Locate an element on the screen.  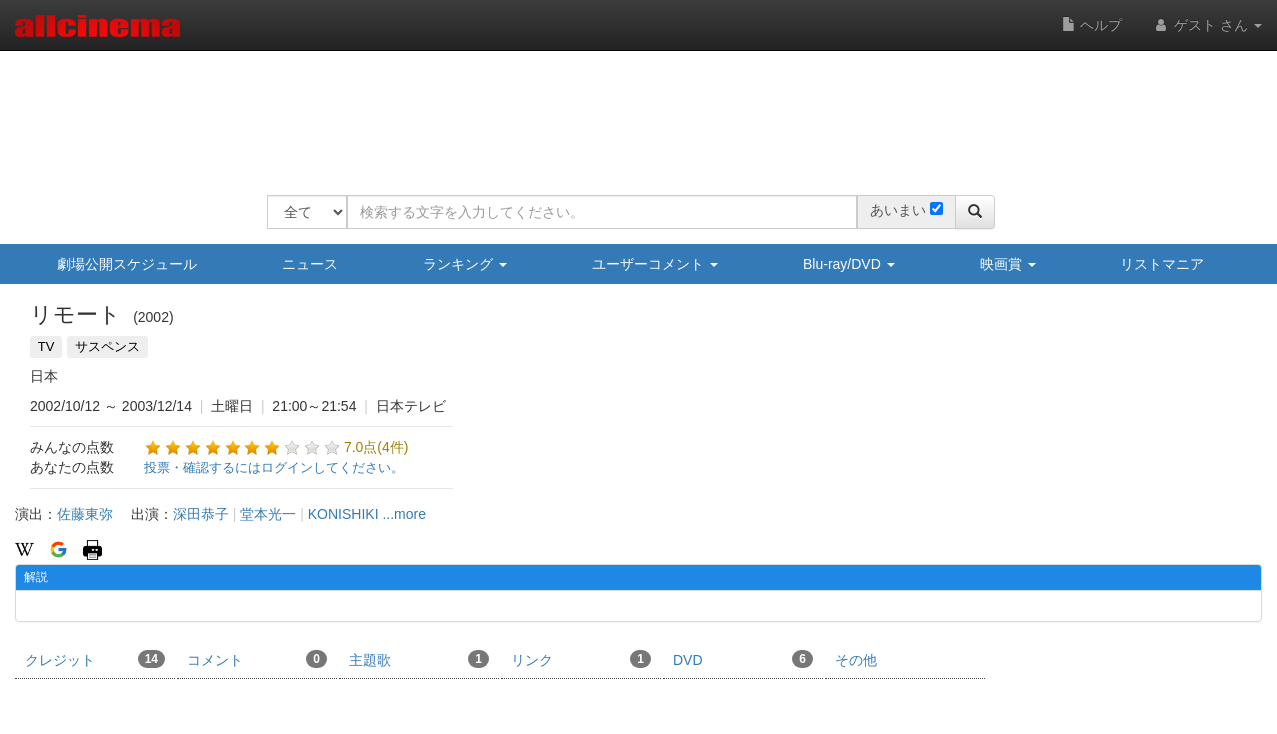
主題歌 is located at coordinates (419, 659).